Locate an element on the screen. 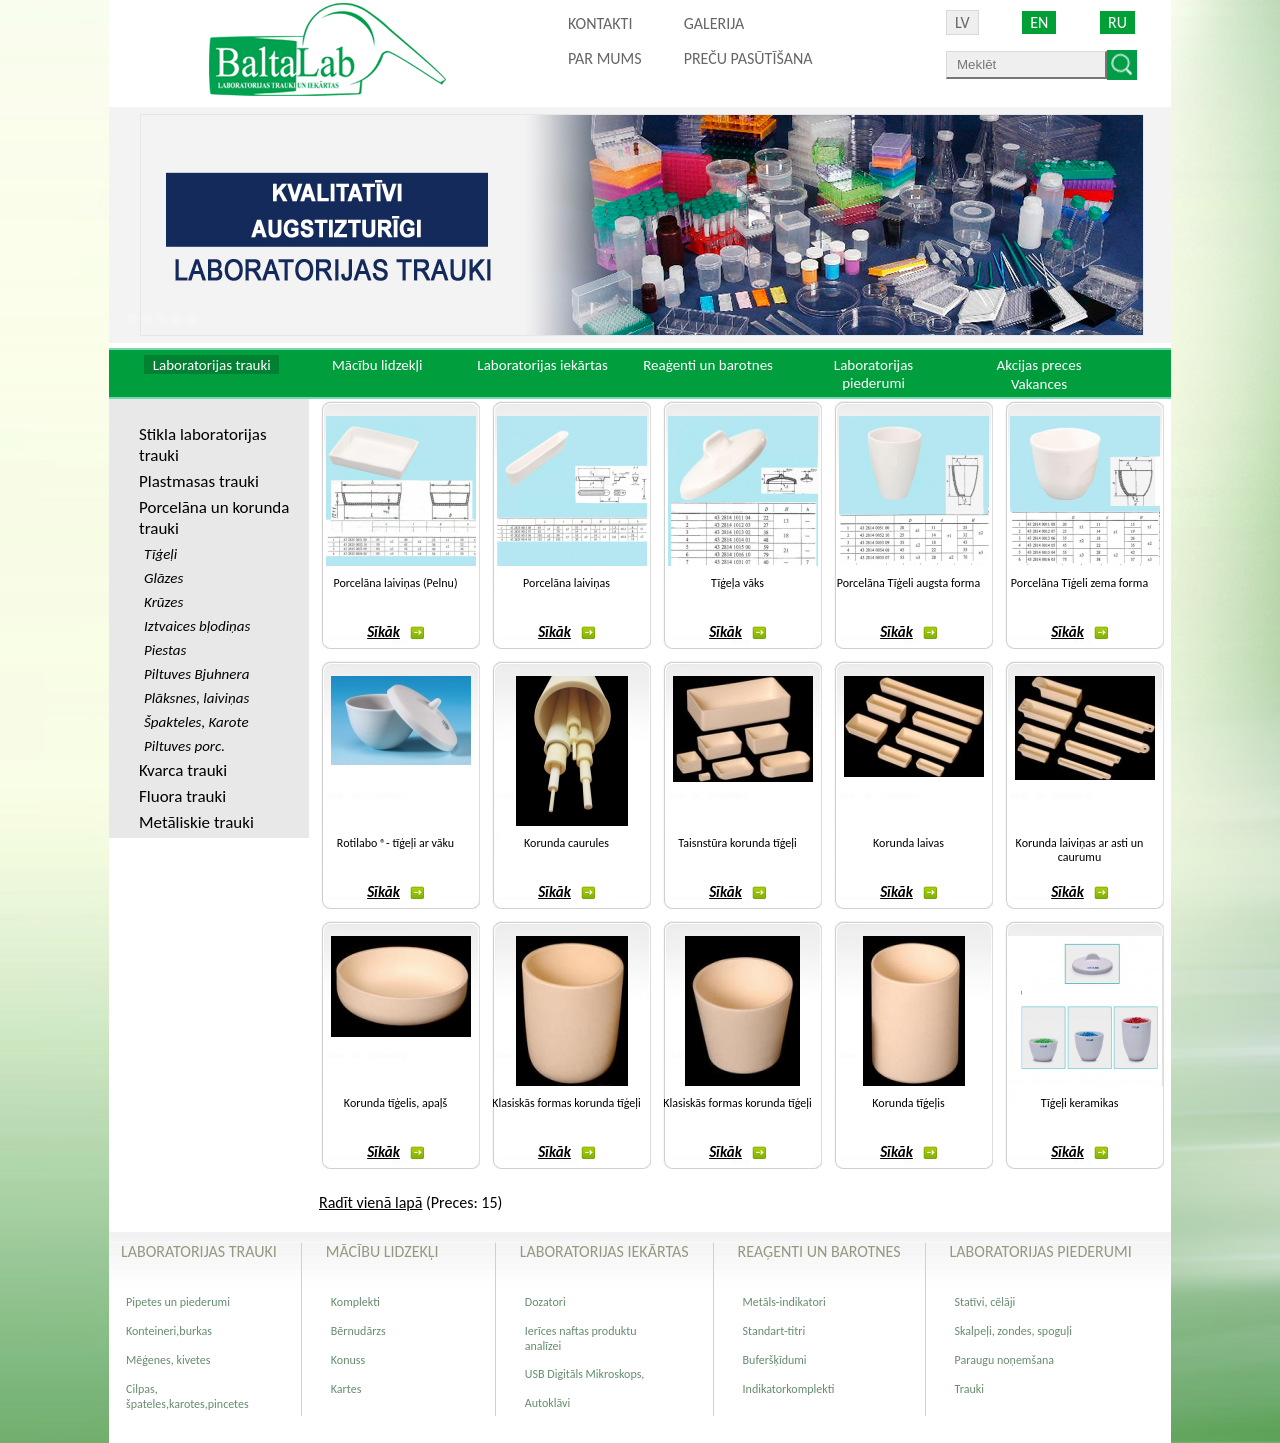  Mācību lidzekļi is located at coordinates (377, 365).